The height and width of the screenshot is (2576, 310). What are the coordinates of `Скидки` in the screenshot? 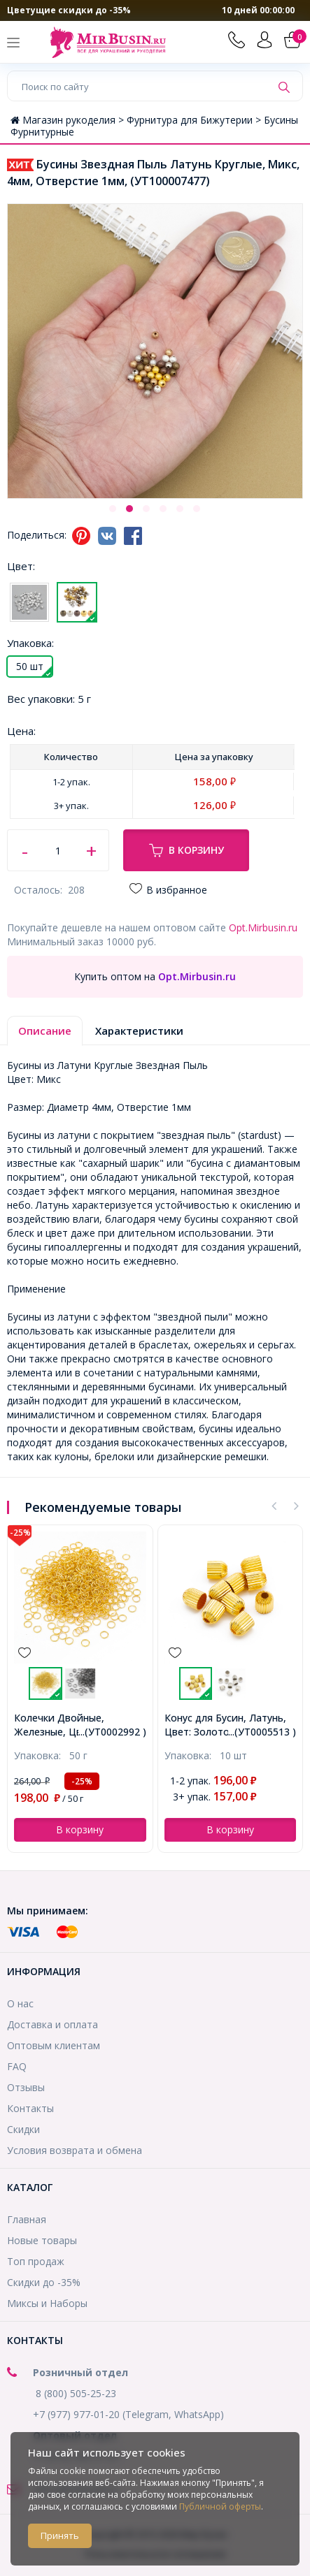 It's located at (23, 2129).